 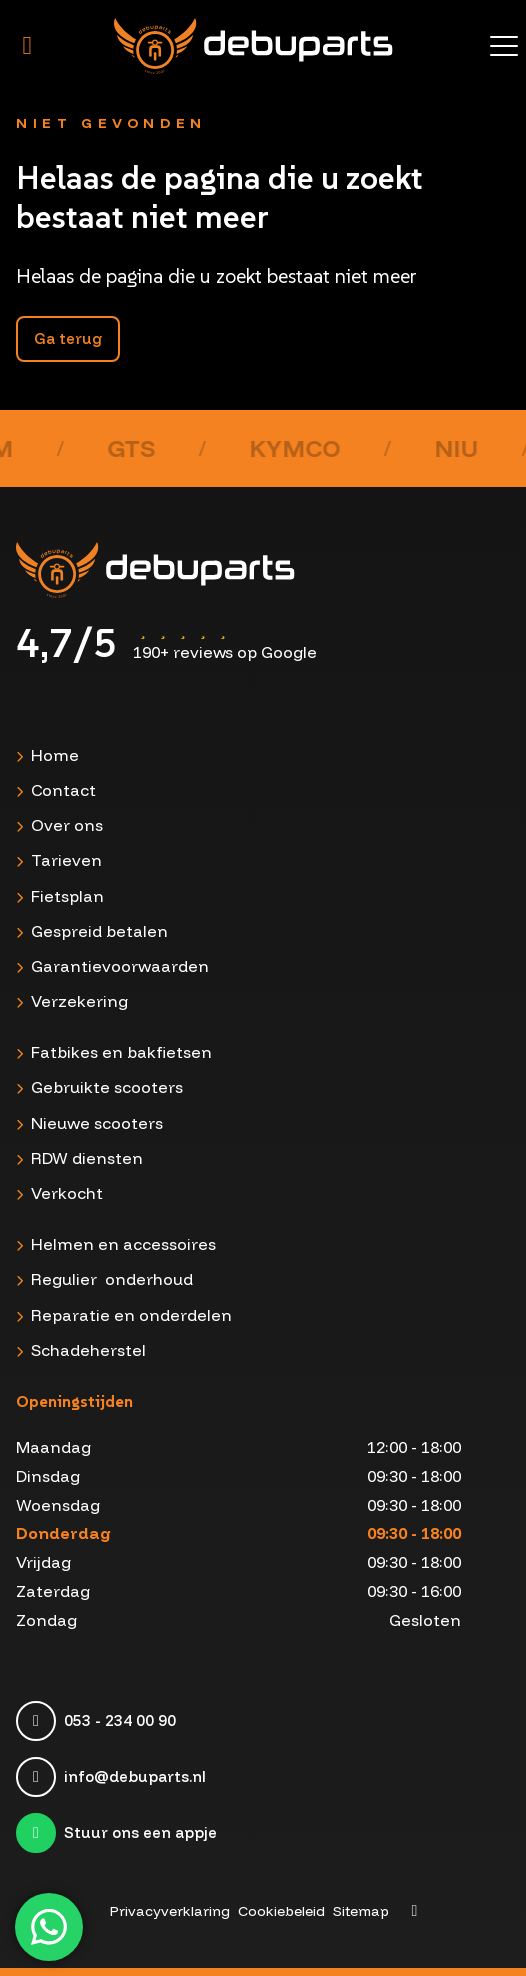 What do you see at coordinates (67, 825) in the screenshot?
I see `Over ons` at bounding box center [67, 825].